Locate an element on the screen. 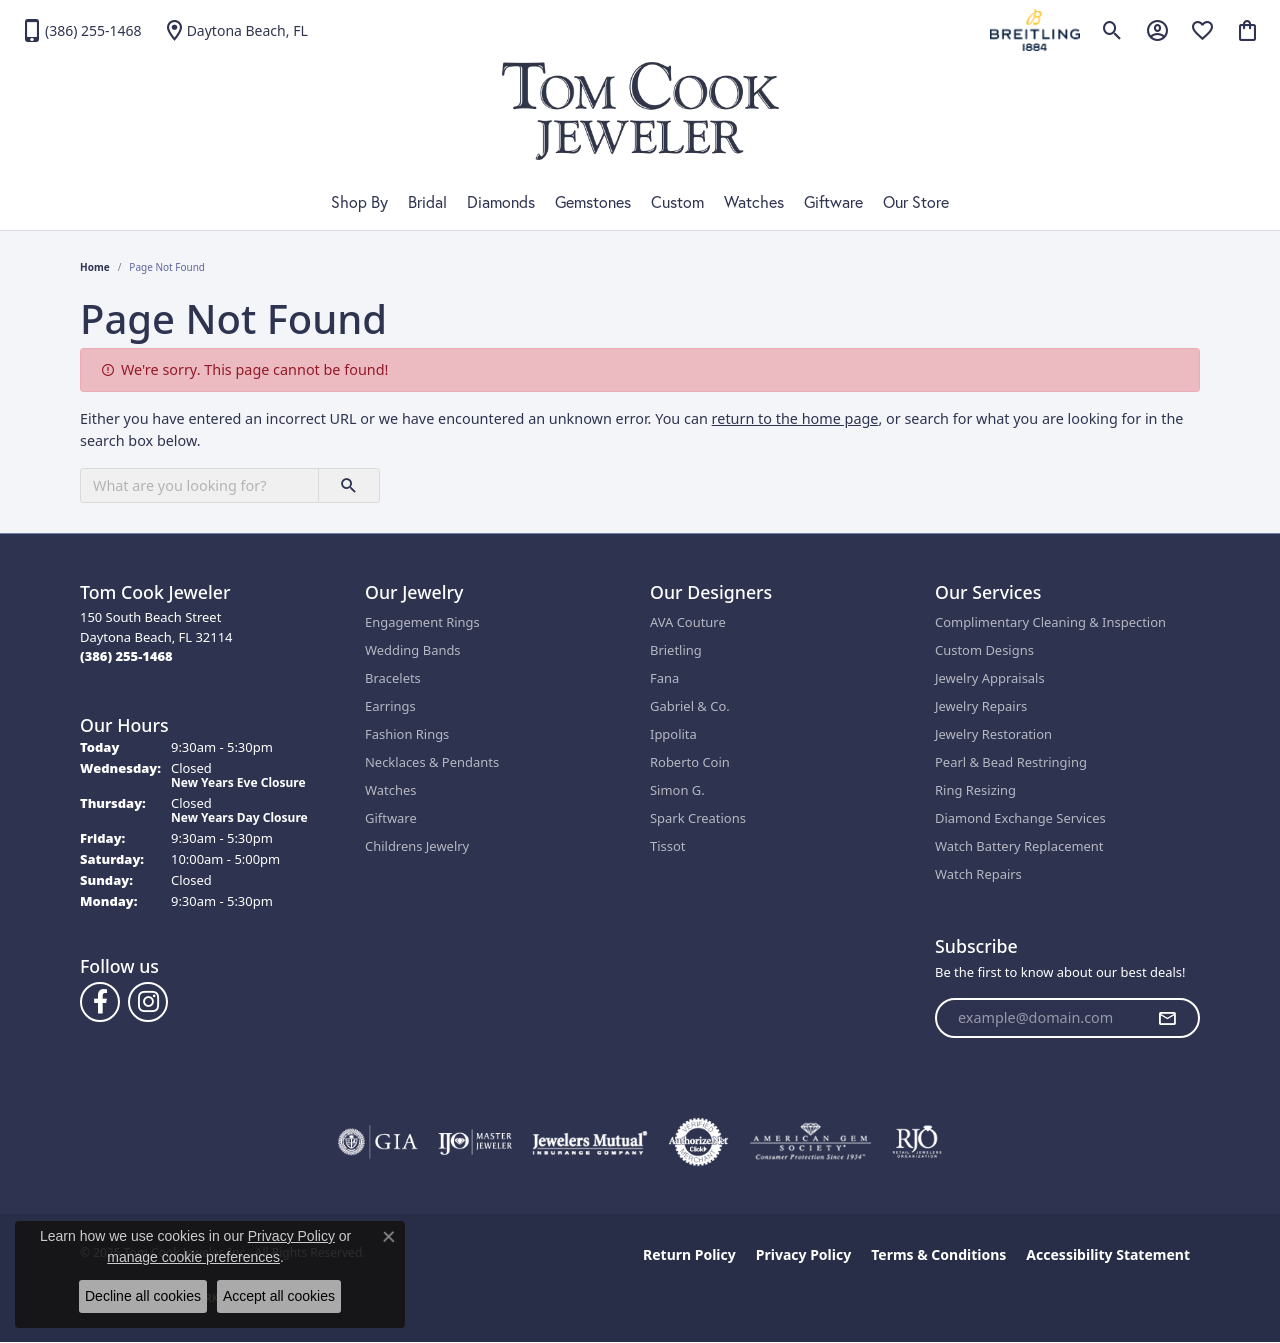 The height and width of the screenshot is (1343, 1280). Brietling is located at coordinates (676, 650).